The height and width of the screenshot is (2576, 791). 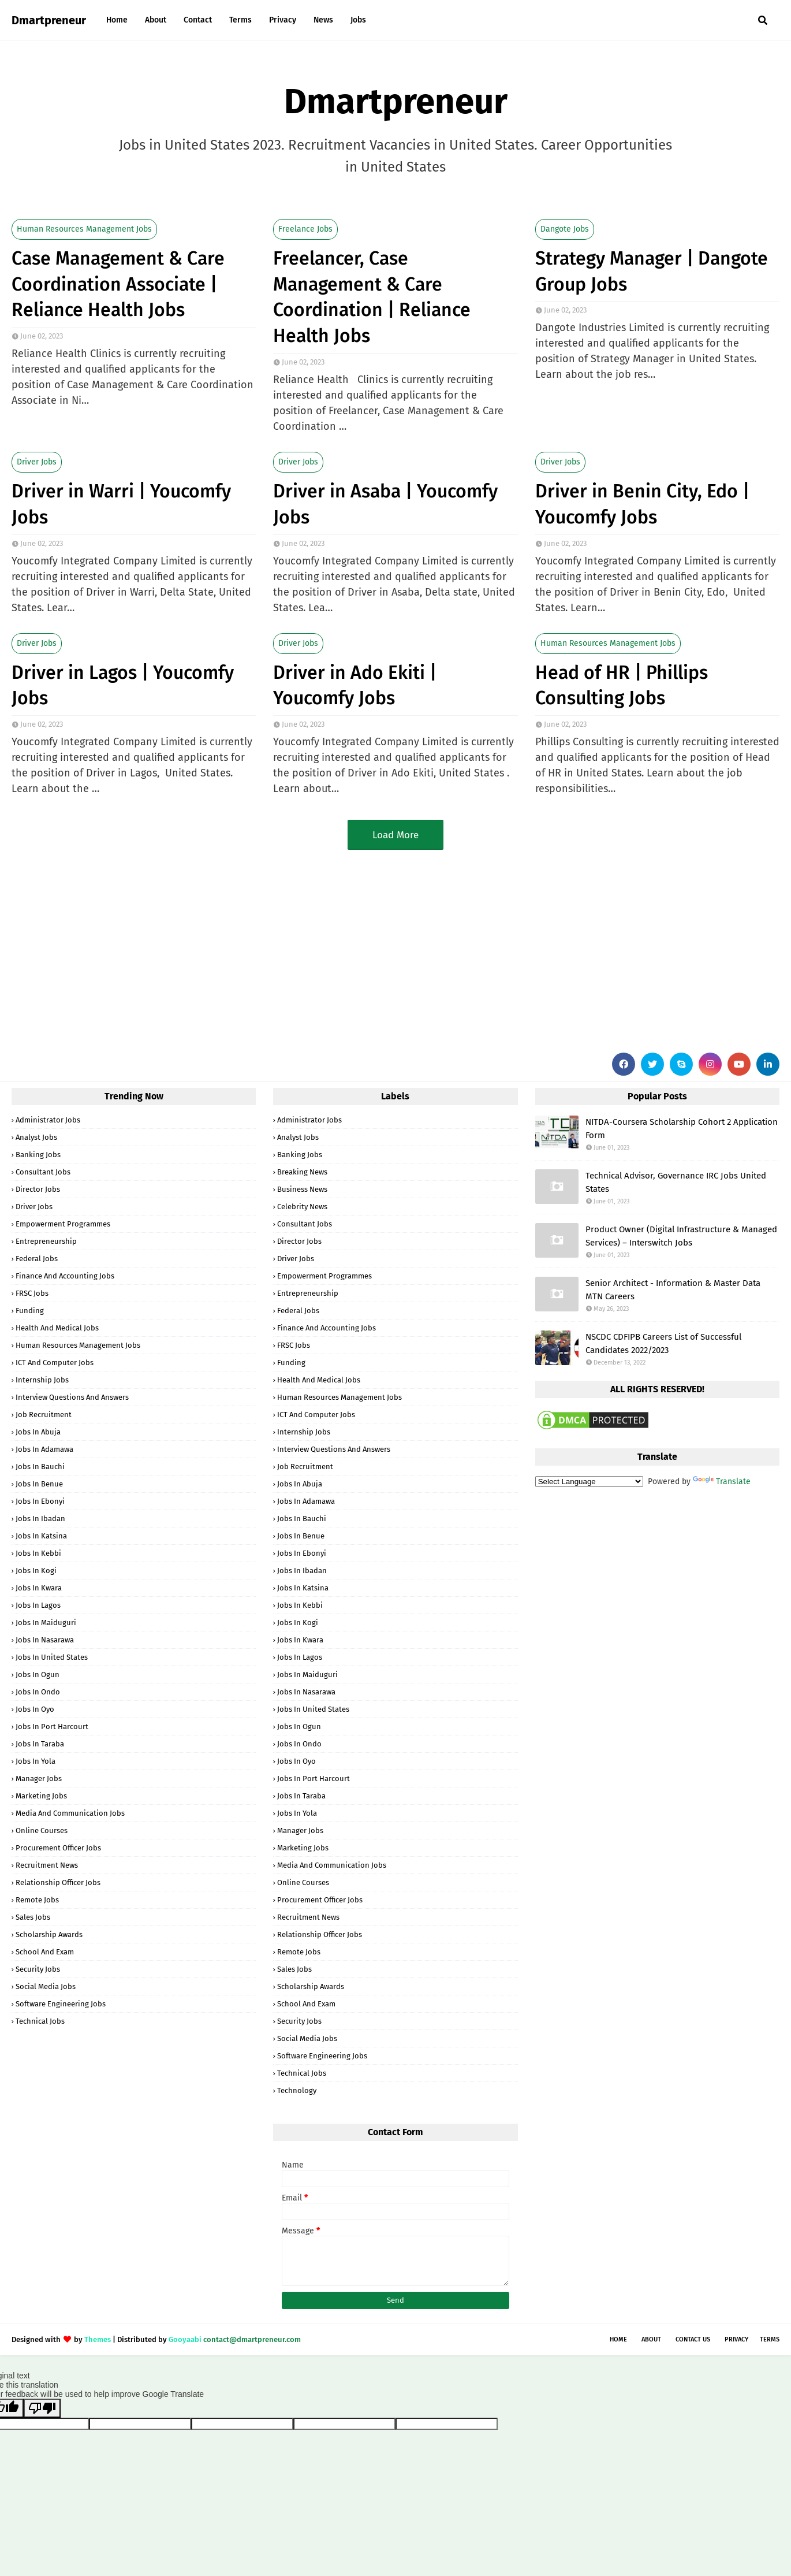 I want to click on Gooyaabi, so click(x=185, y=2339).